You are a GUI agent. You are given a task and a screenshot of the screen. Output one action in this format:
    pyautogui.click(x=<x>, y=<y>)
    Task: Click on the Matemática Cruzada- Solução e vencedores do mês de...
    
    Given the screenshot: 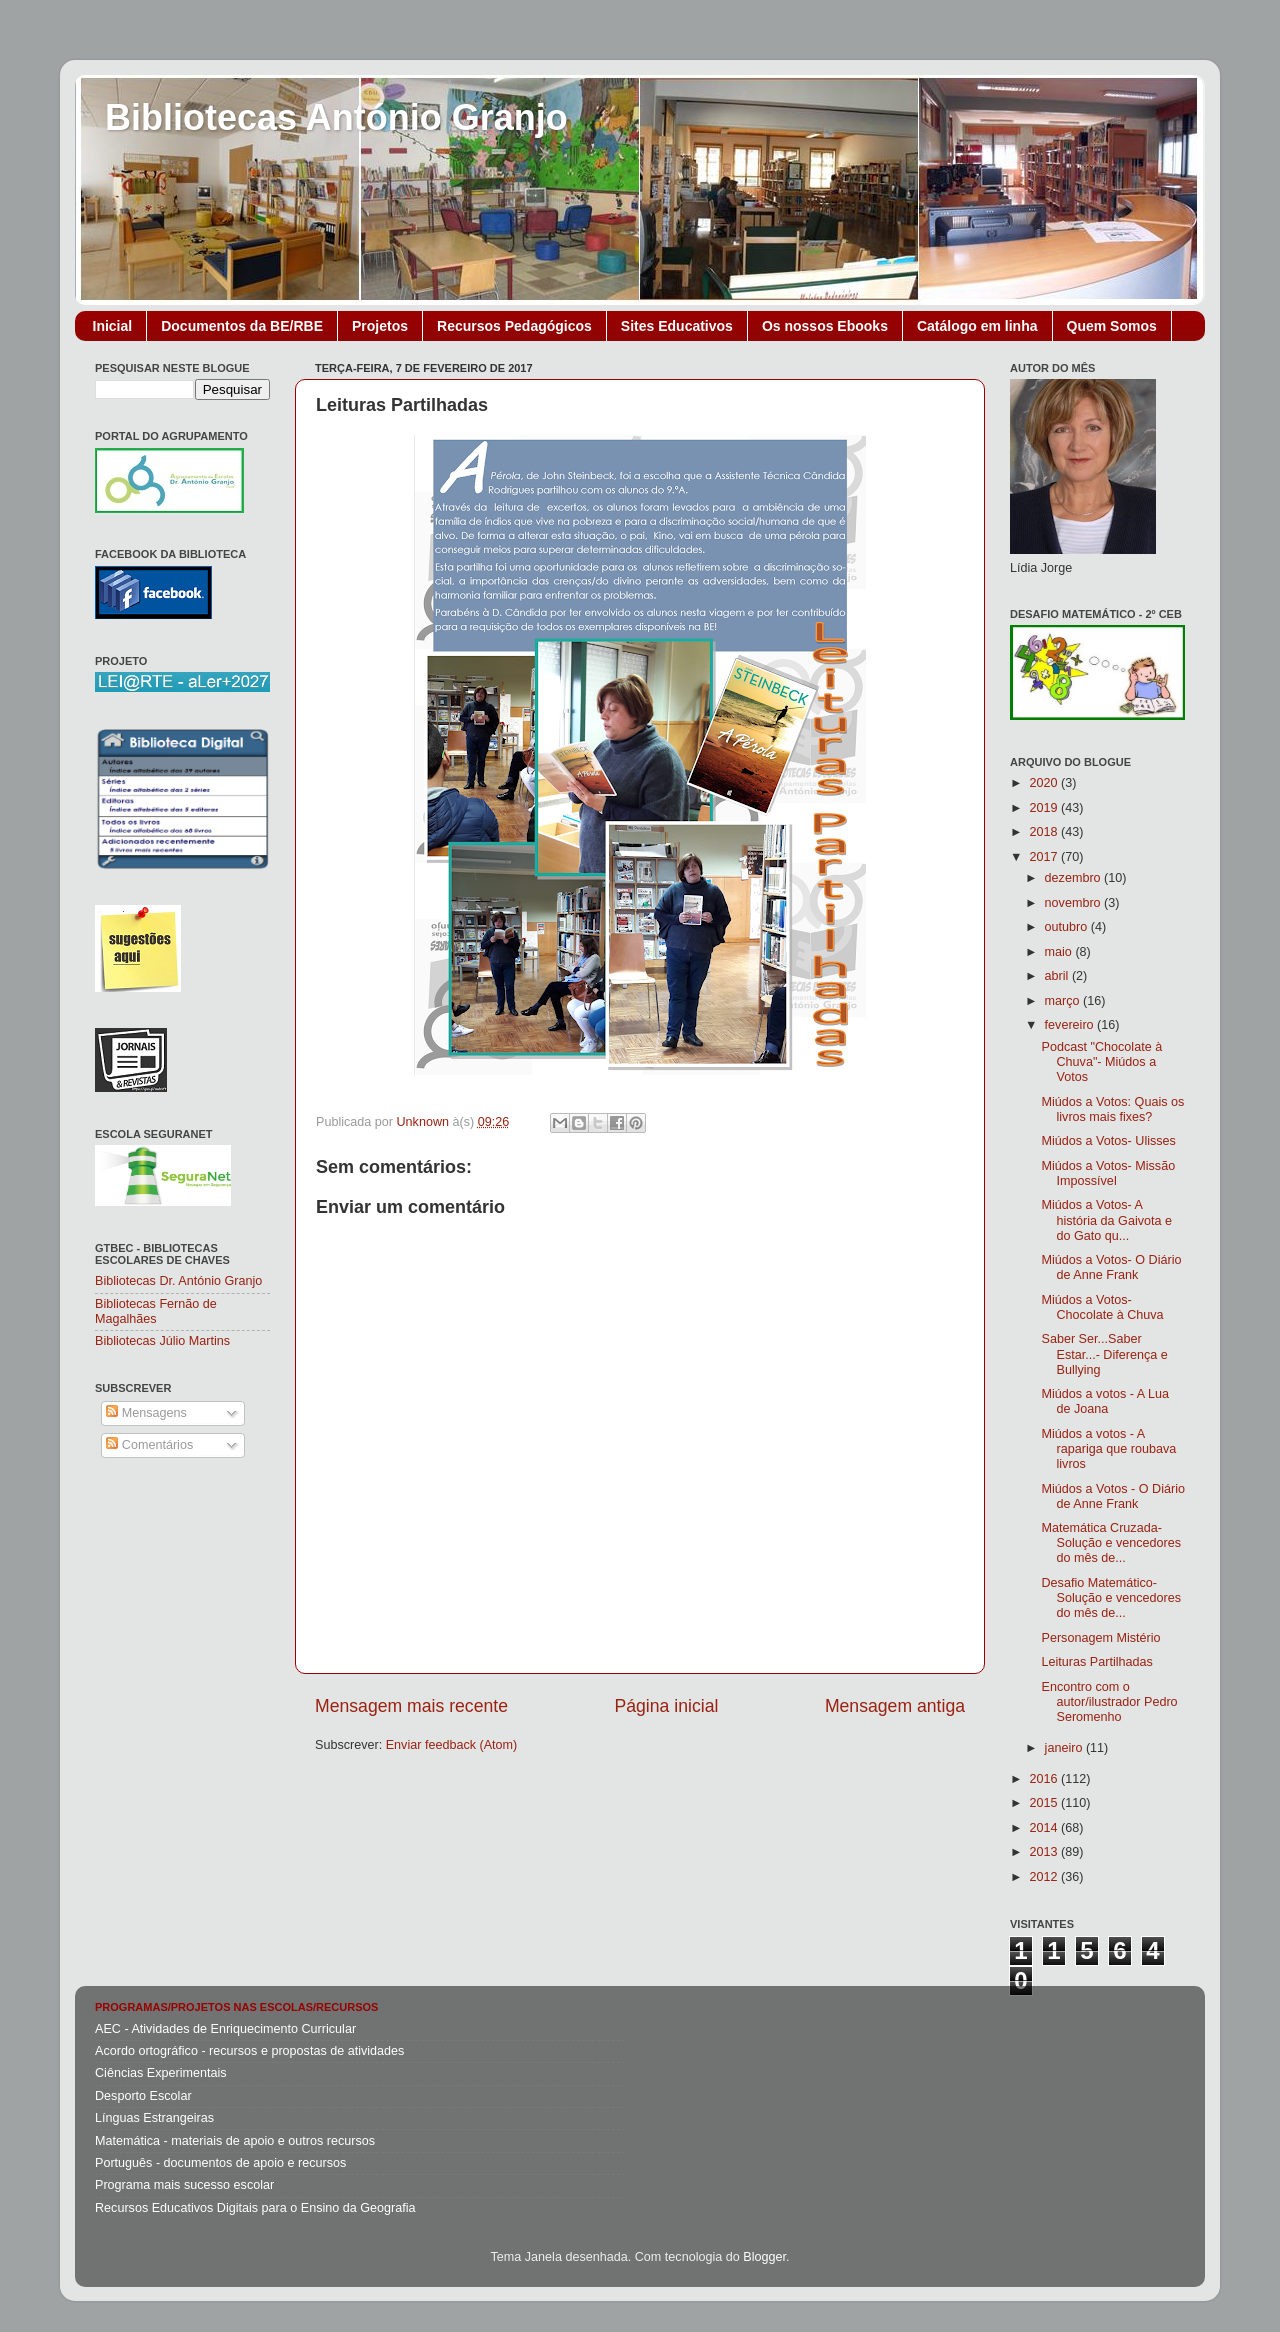 What is the action you would take?
    pyautogui.click(x=1111, y=1543)
    